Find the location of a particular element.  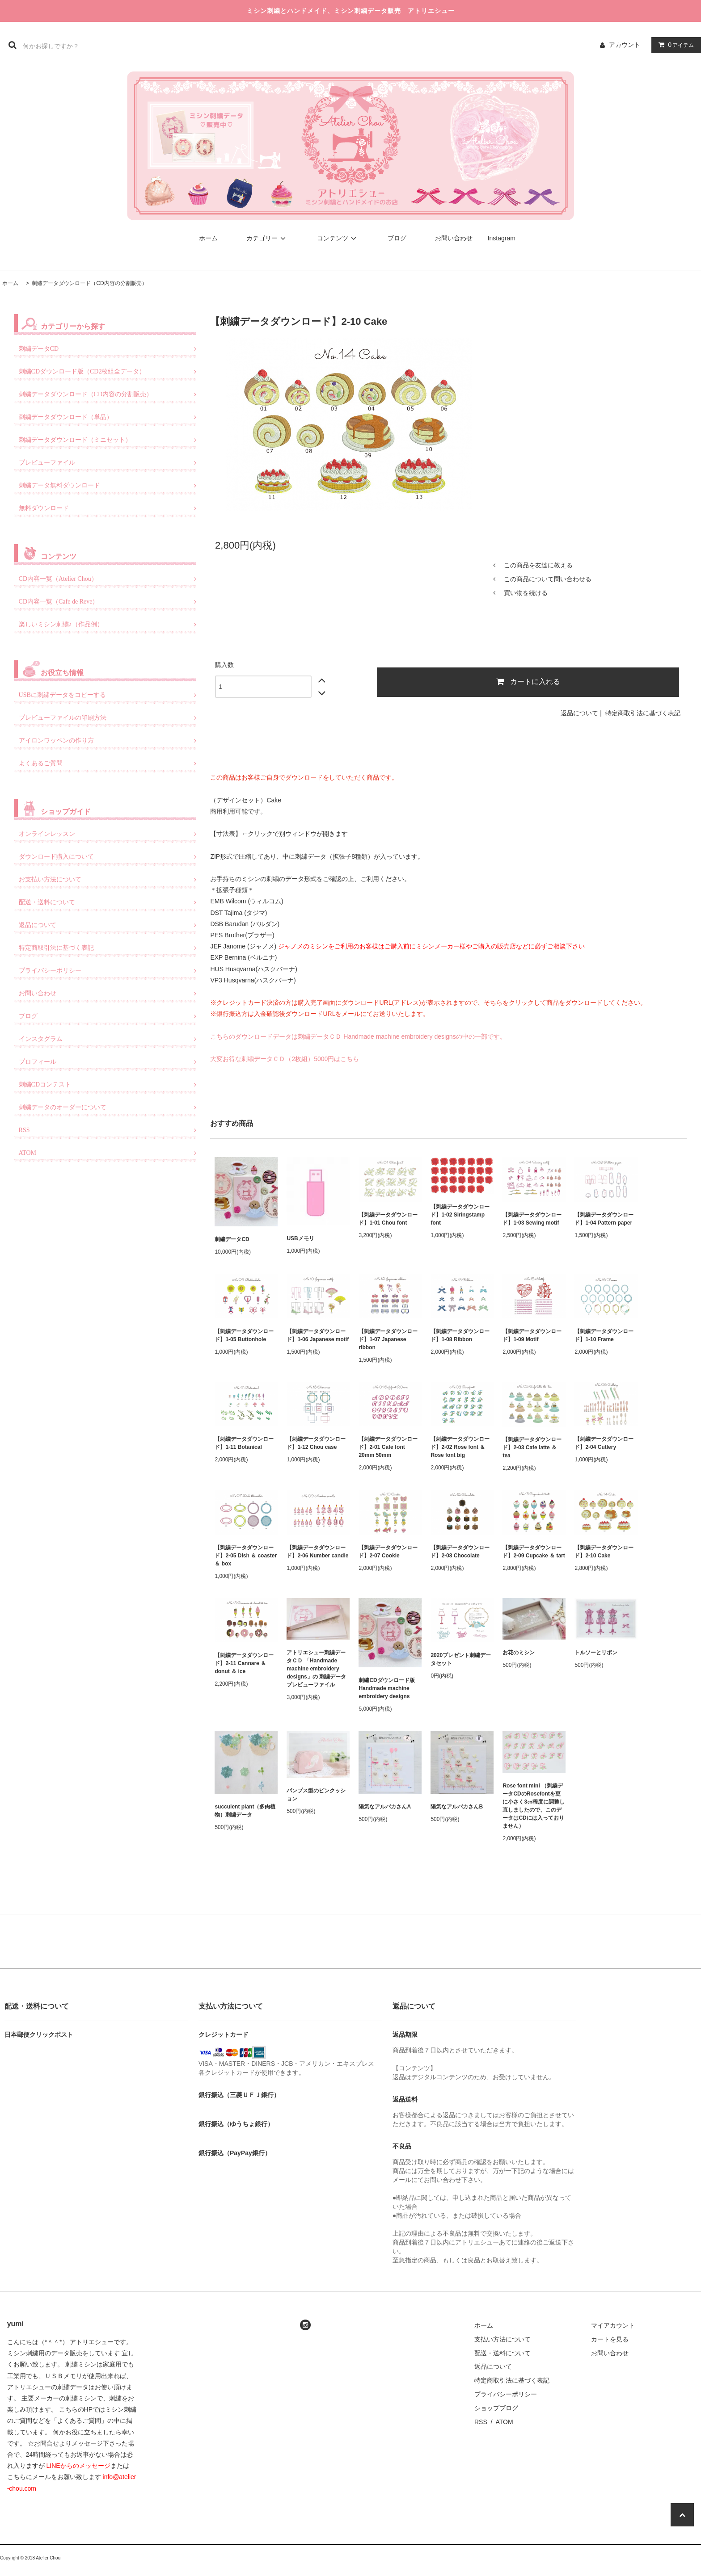

ホーム is located at coordinates (208, 238).